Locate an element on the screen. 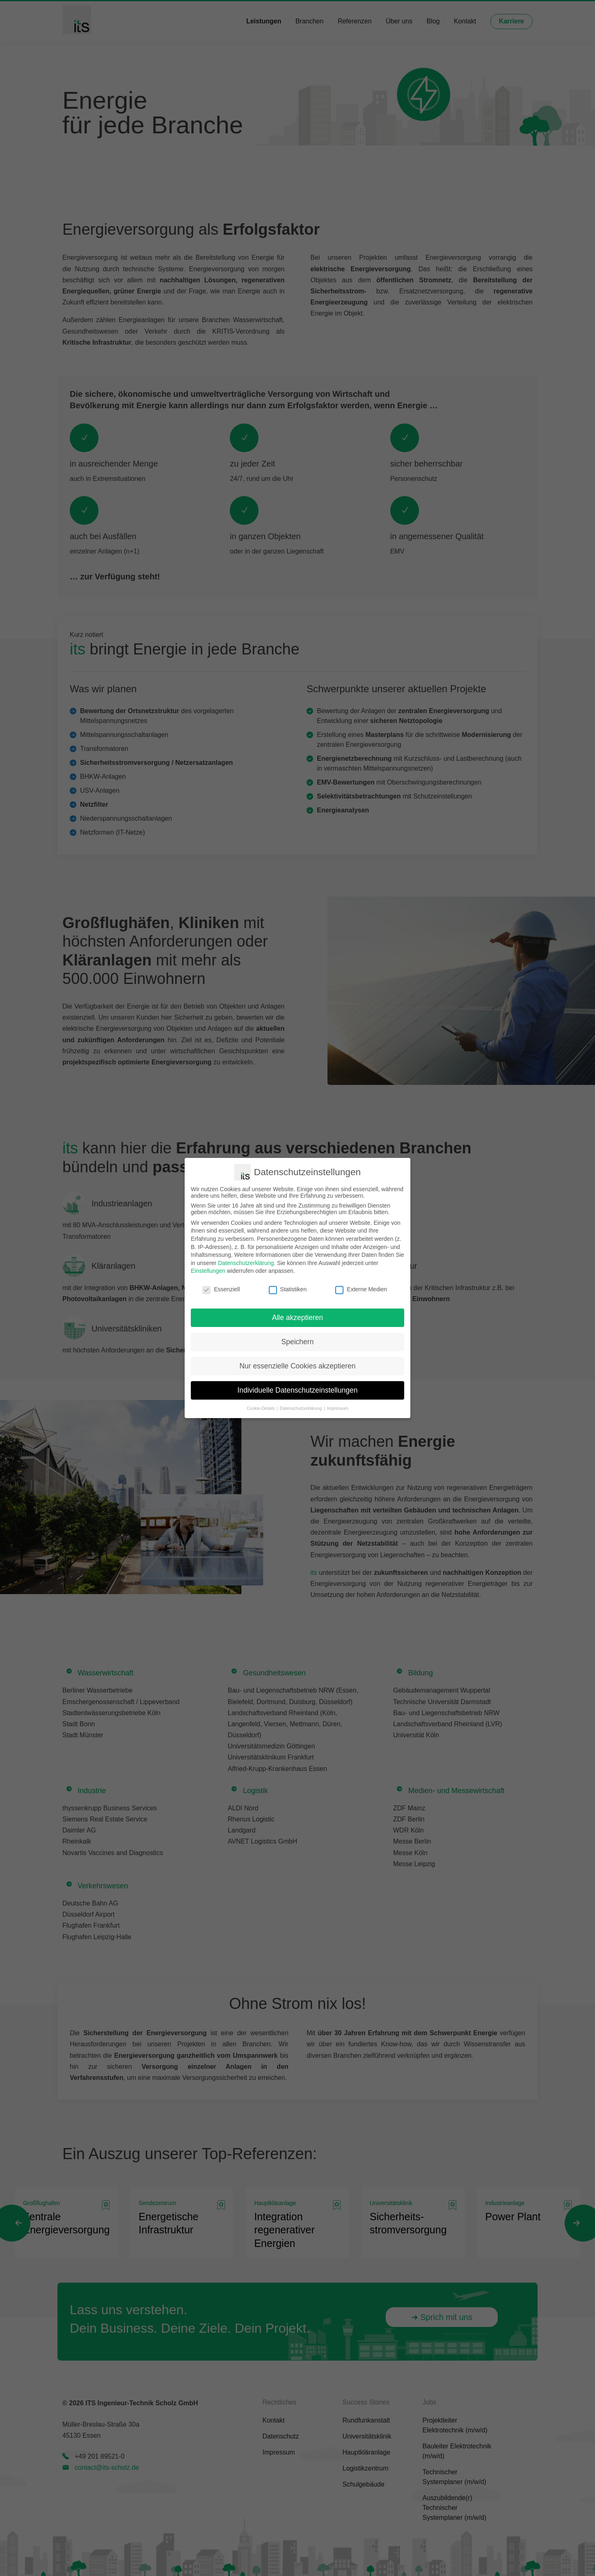 The height and width of the screenshot is (2576, 595). Externe Medien is located at coordinates (361, 1289).